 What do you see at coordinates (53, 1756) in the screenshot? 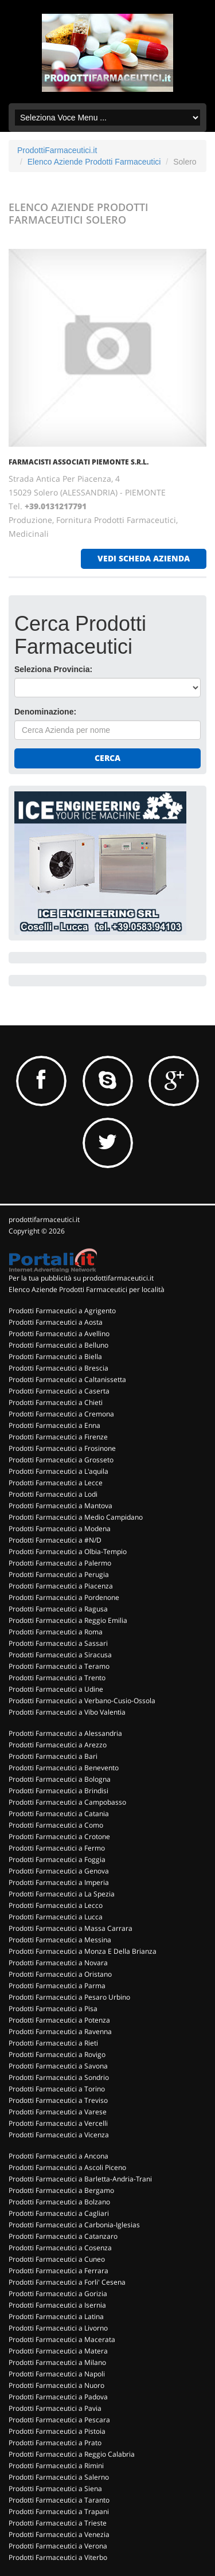
I see `Prodotti Farmaceutici a Bari` at bounding box center [53, 1756].